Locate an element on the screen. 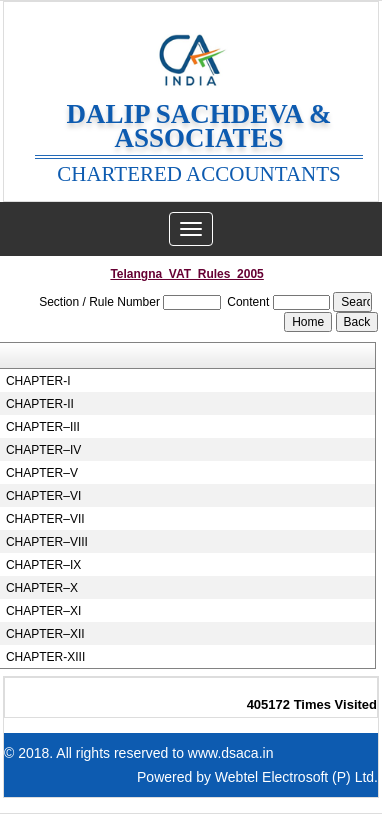 Image resolution: width=382 pixels, height=829 pixels. CHAPTER–III is located at coordinates (43, 427).